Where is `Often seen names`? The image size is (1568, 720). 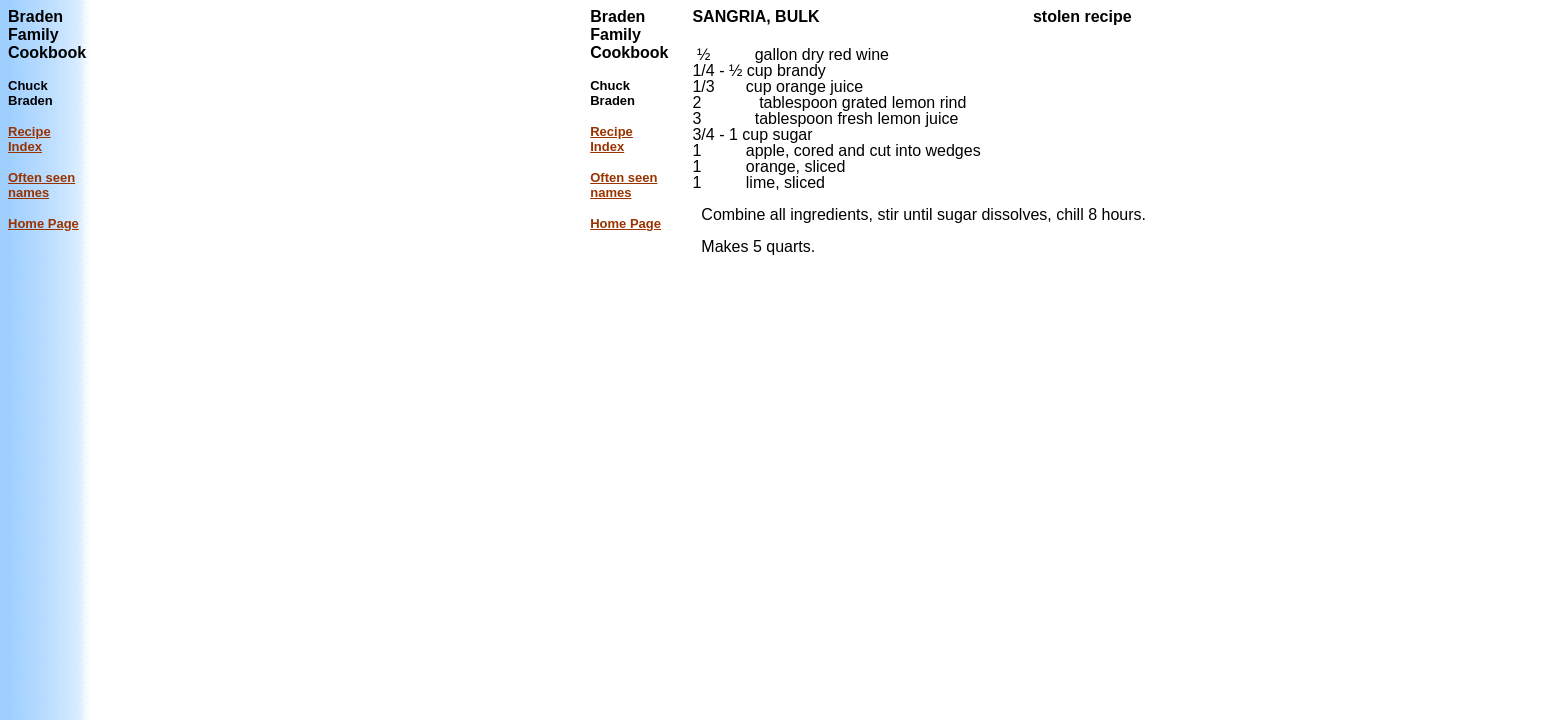 Often seen names is located at coordinates (41, 185).